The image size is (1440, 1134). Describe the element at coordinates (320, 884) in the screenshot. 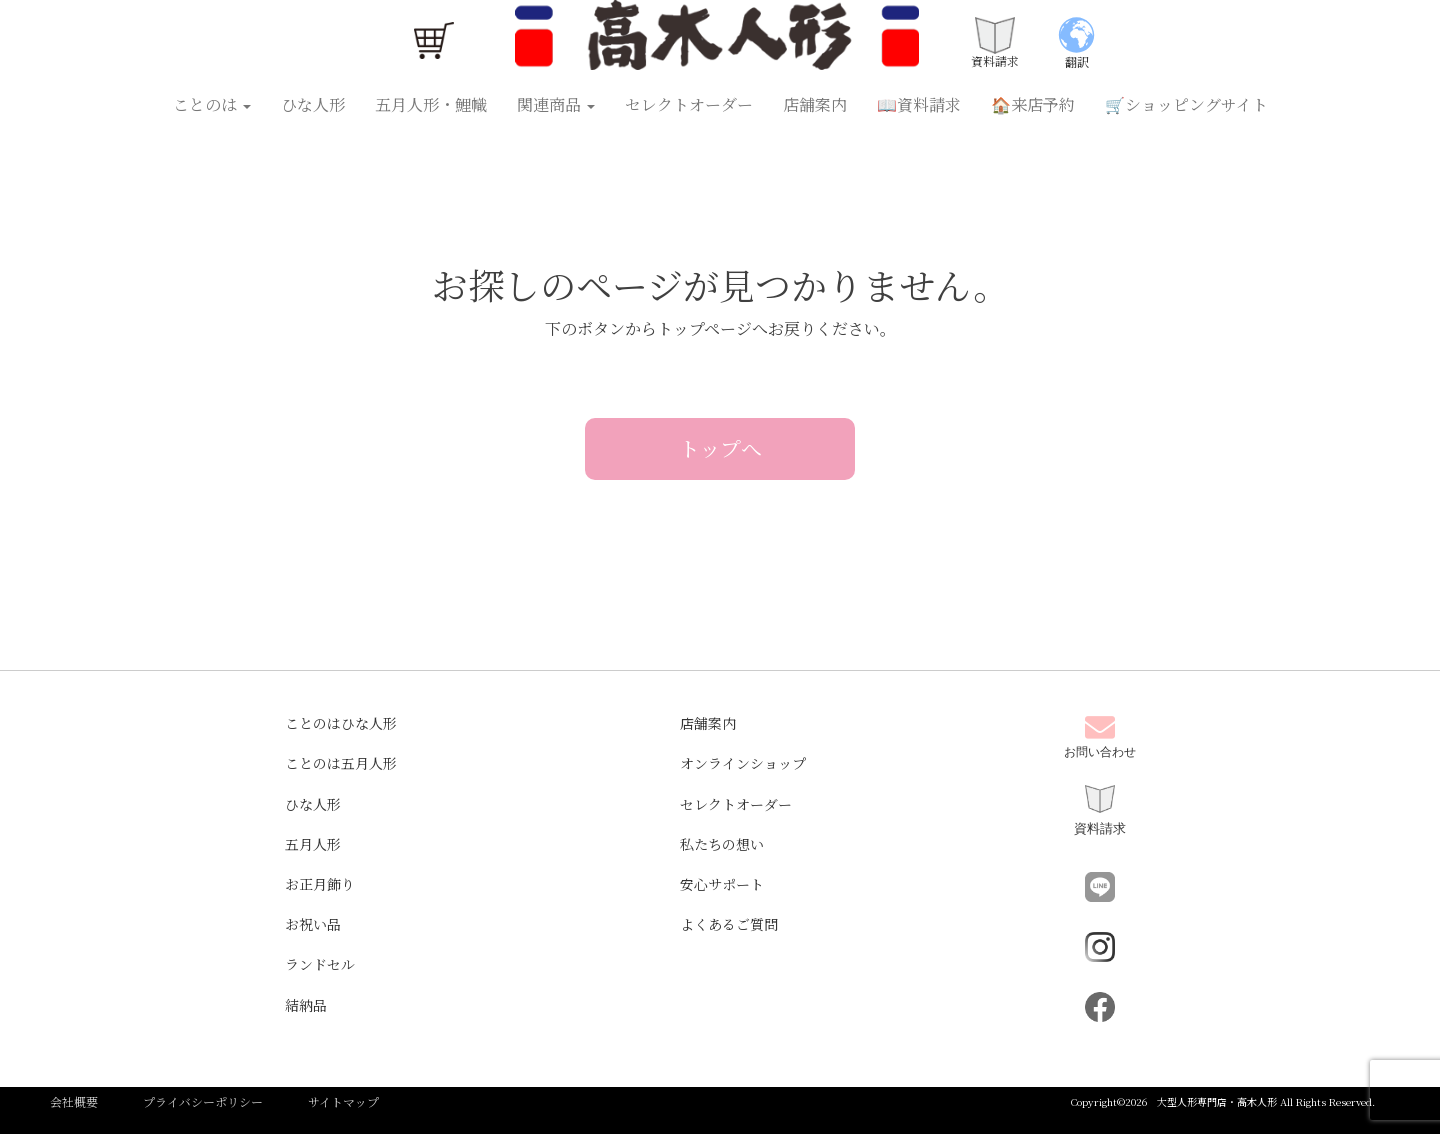

I see `お正月飾り` at that location.